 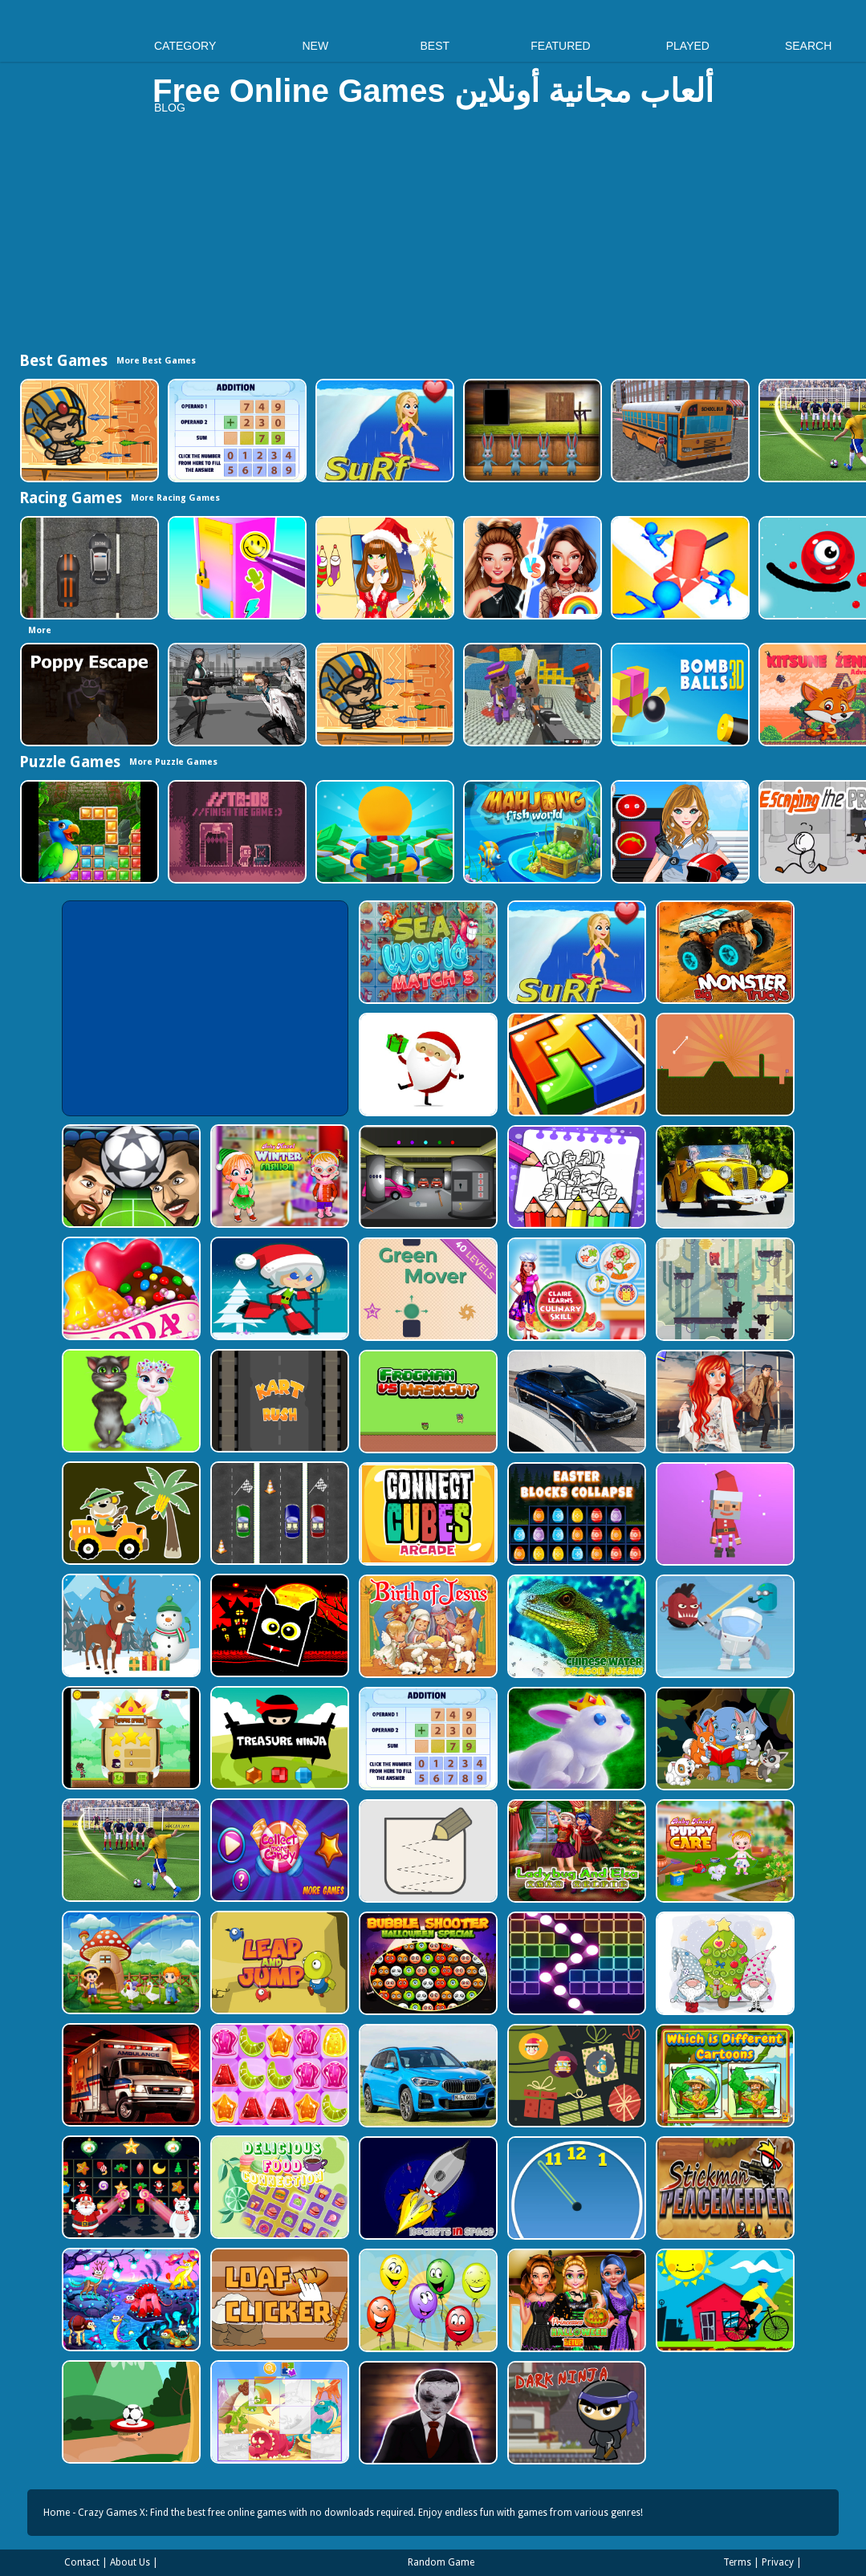 What do you see at coordinates (723, 1289) in the screenshot?
I see `[Bear Chase]` at bounding box center [723, 1289].